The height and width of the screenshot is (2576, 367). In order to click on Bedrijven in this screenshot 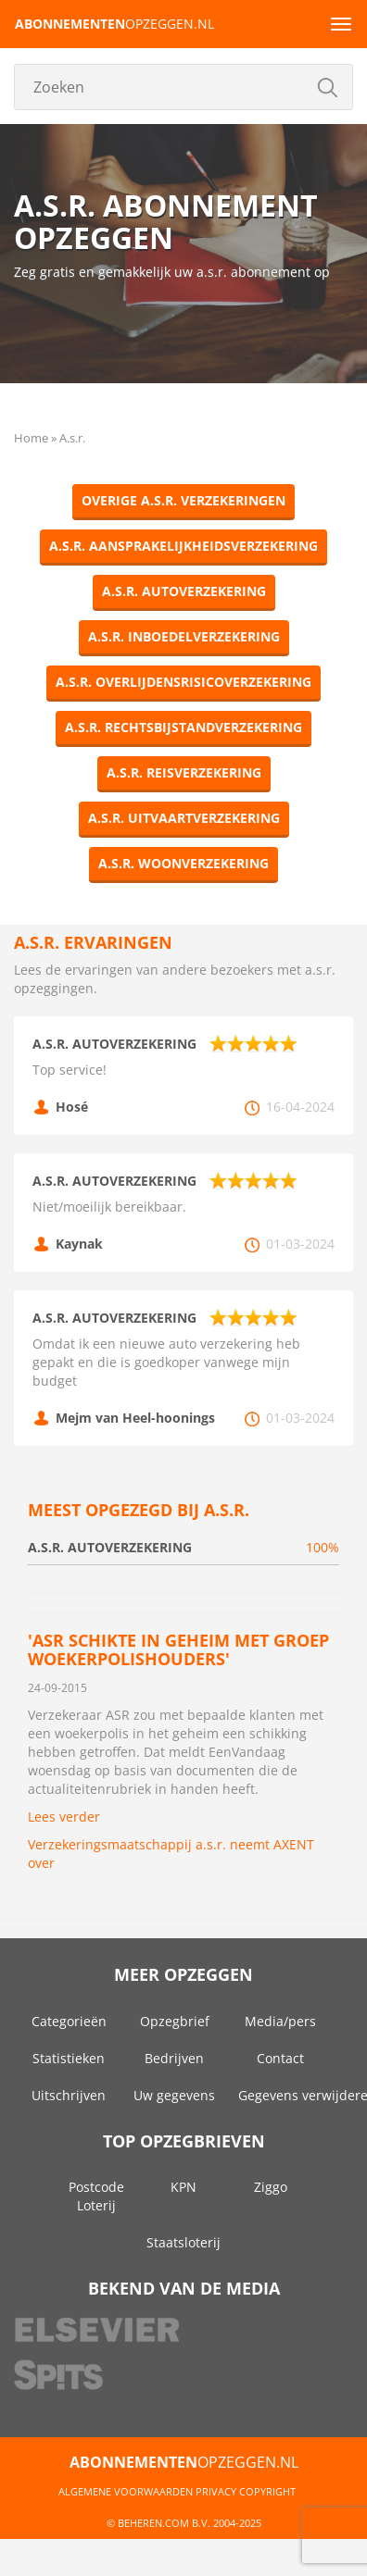, I will do `click(174, 2058)`.